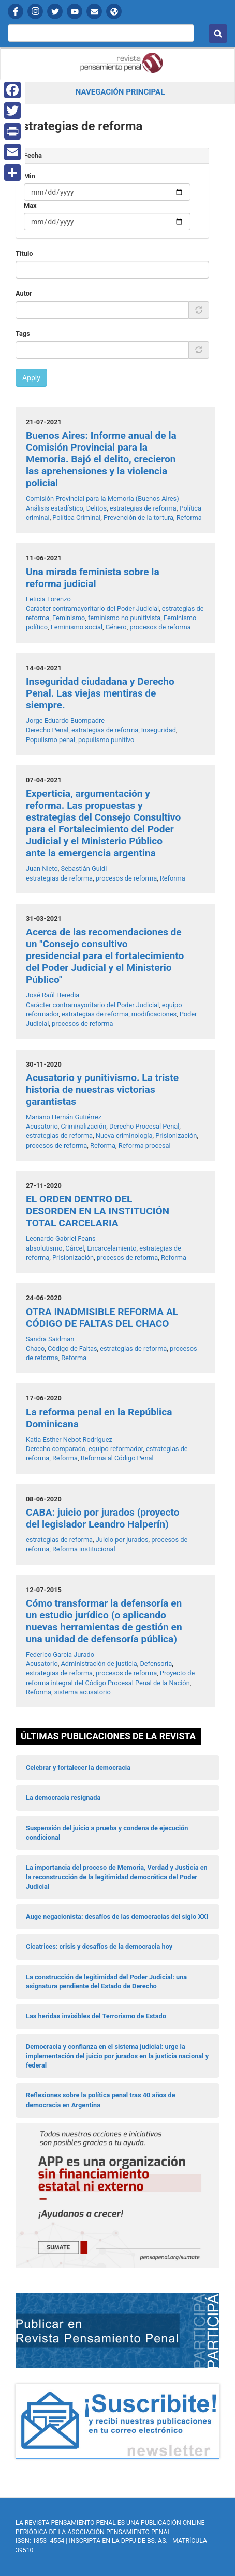 The image size is (235, 2576). I want to click on Política Criminal, so click(76, 517).